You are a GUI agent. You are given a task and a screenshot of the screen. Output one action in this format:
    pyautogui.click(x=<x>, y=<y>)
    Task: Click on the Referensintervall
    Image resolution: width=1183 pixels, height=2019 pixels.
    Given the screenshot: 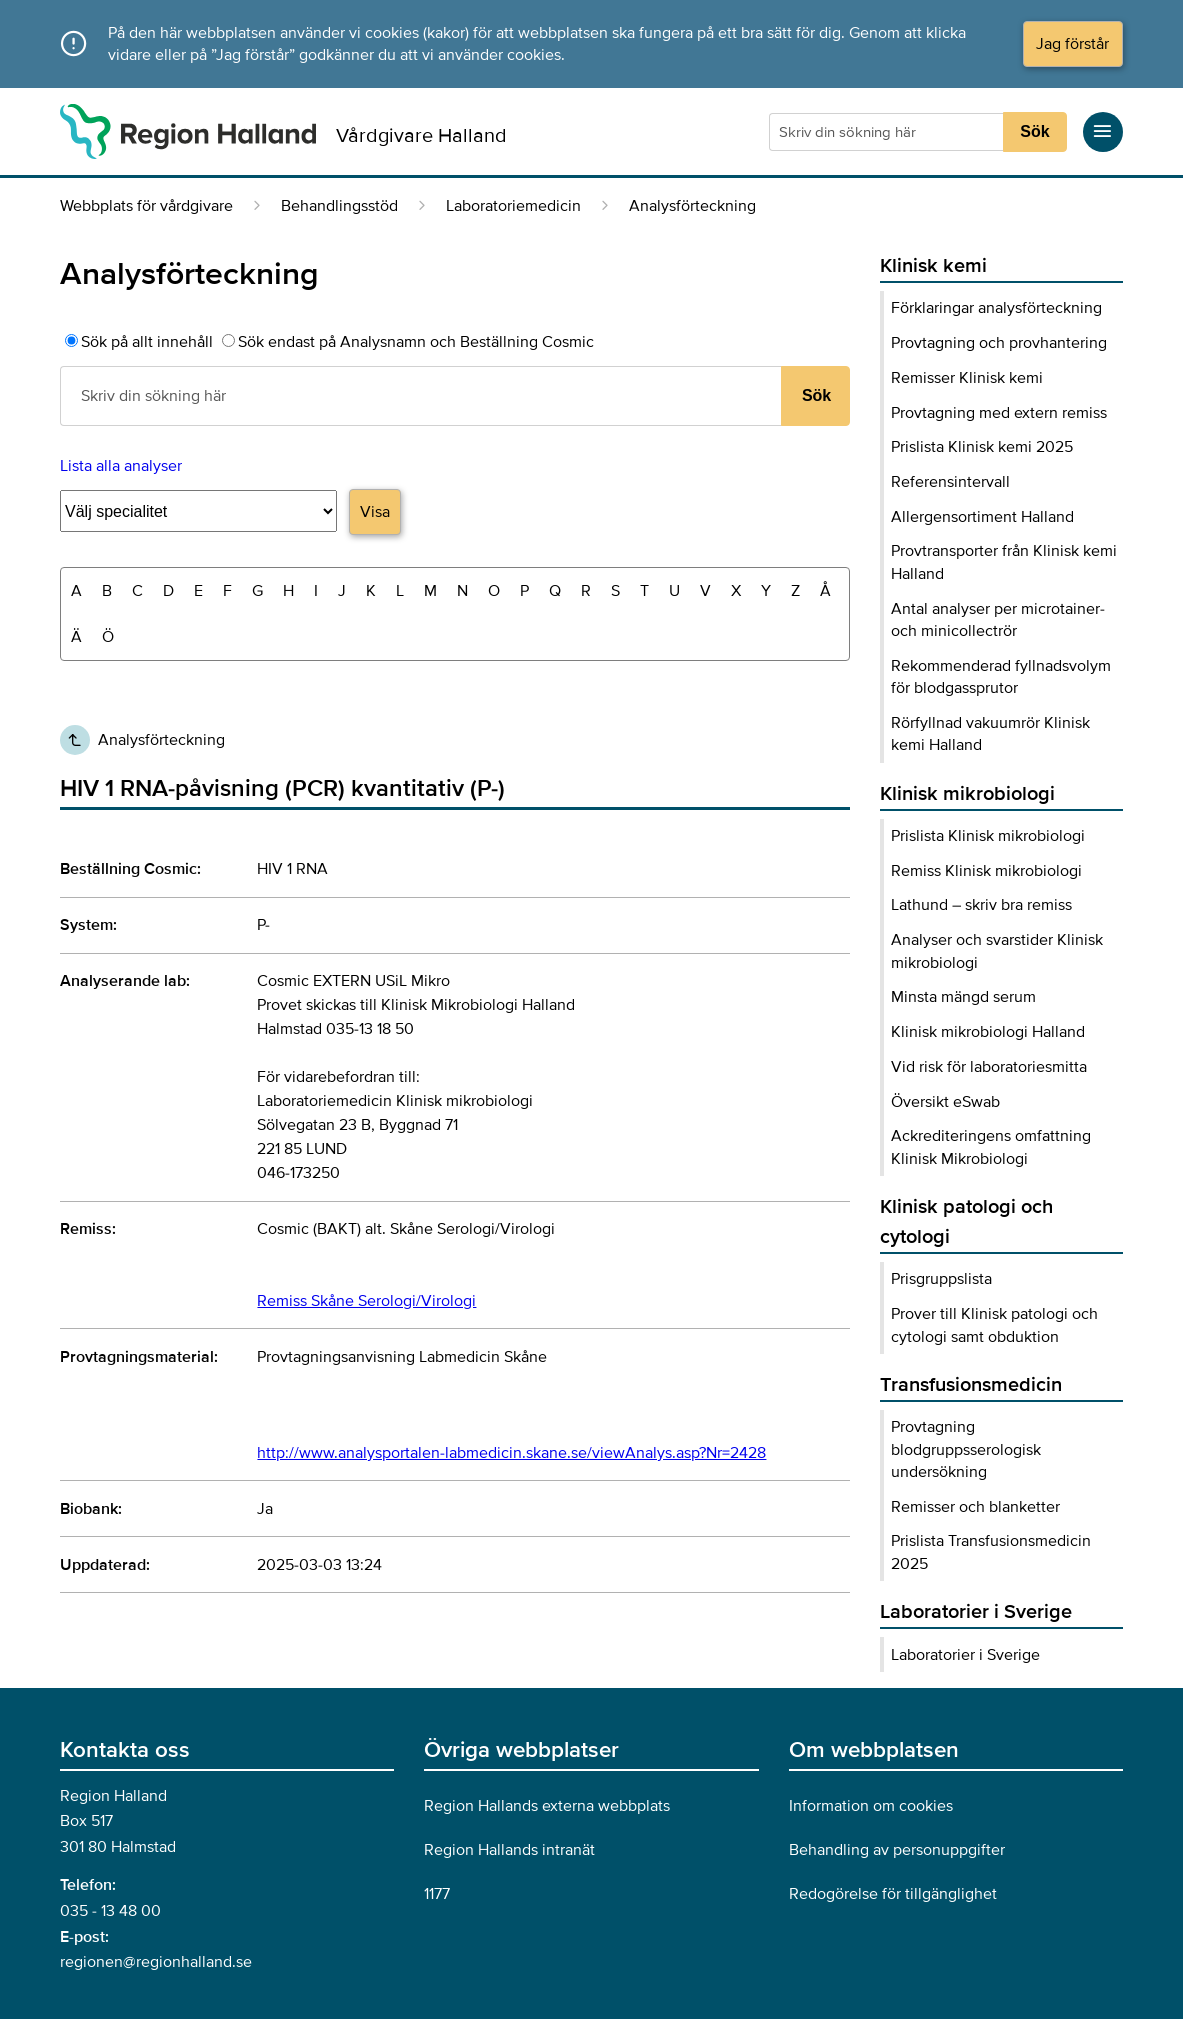 What is the action you would take?
    pyautogui.click(x=950, y=482)
    